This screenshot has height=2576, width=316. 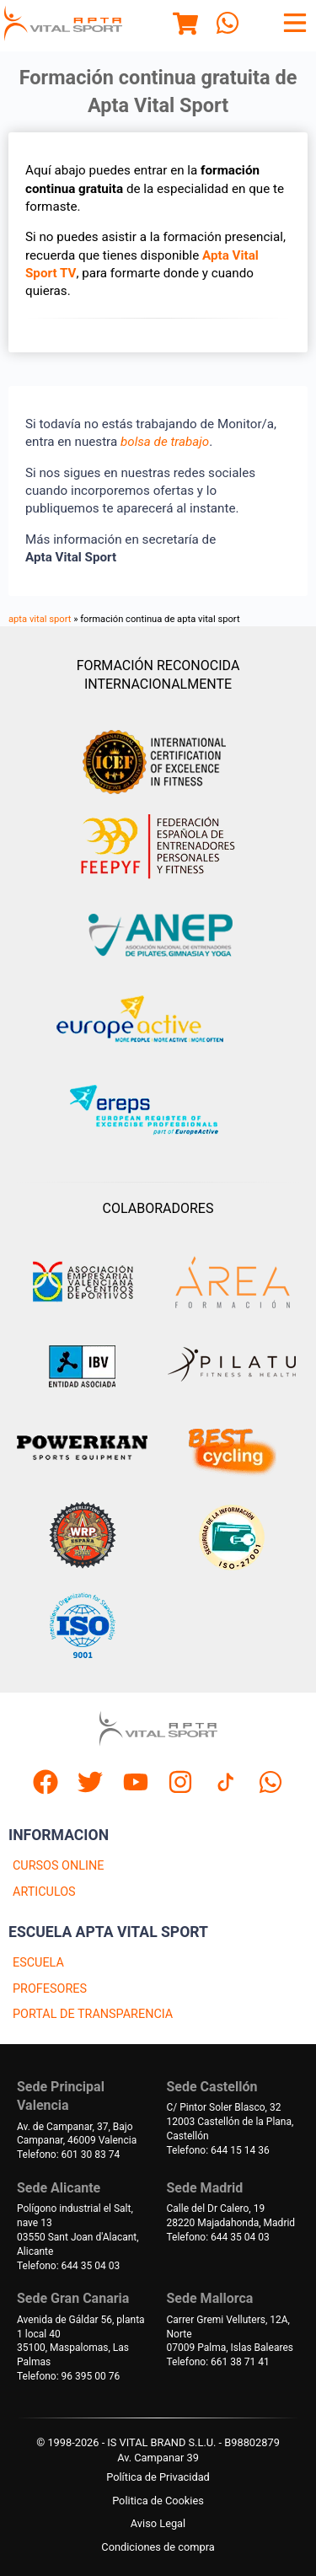 What do you see at coordinates (38, 1963) in the screenshot?
I see `ESCUELA` at bounding box center [38, 1963].